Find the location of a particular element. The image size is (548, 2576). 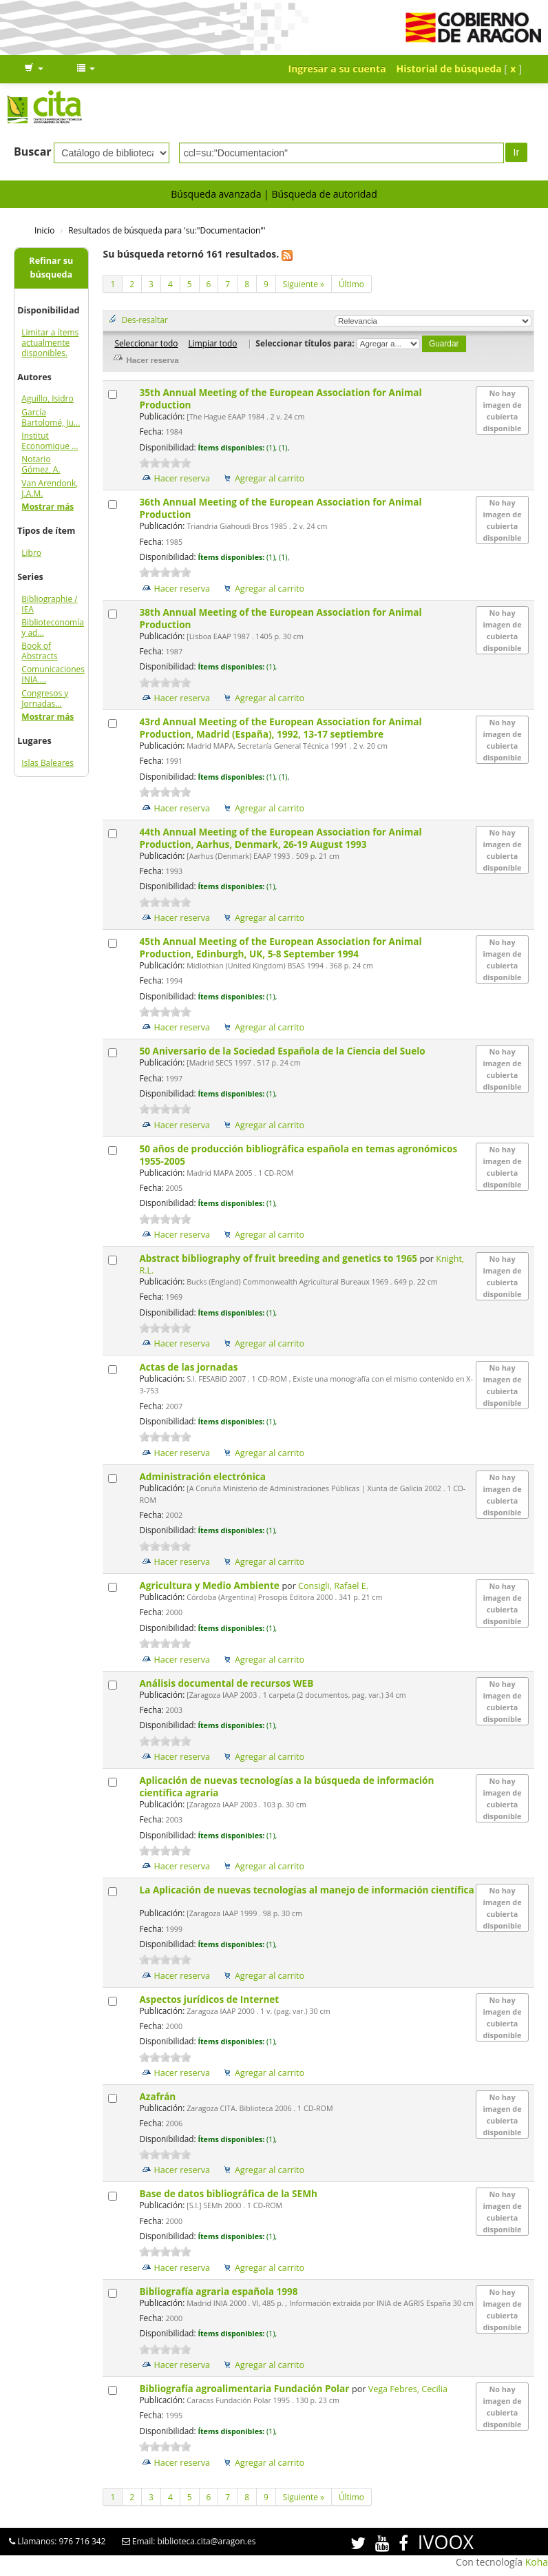

Consigli, Rafael E. is located at coordinates (333, 1586).